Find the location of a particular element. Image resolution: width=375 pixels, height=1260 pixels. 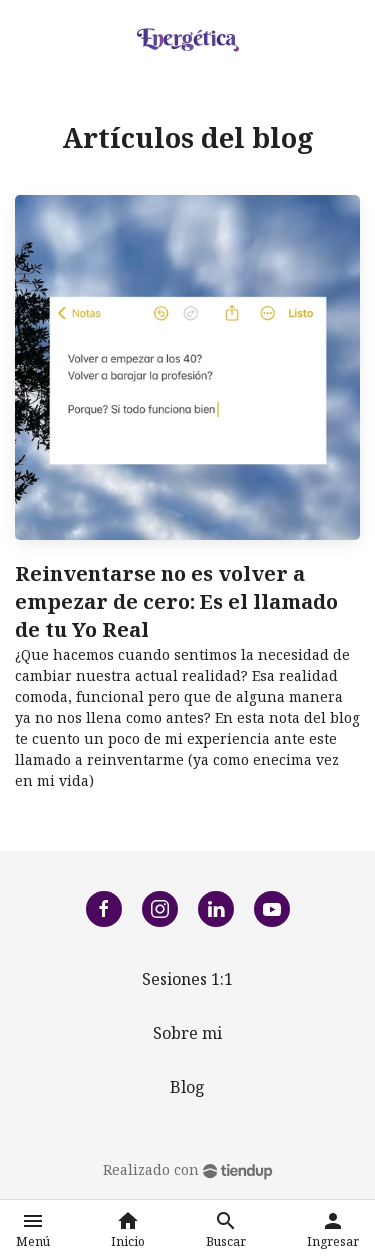

Blog is located at coordinates (187, 1087).